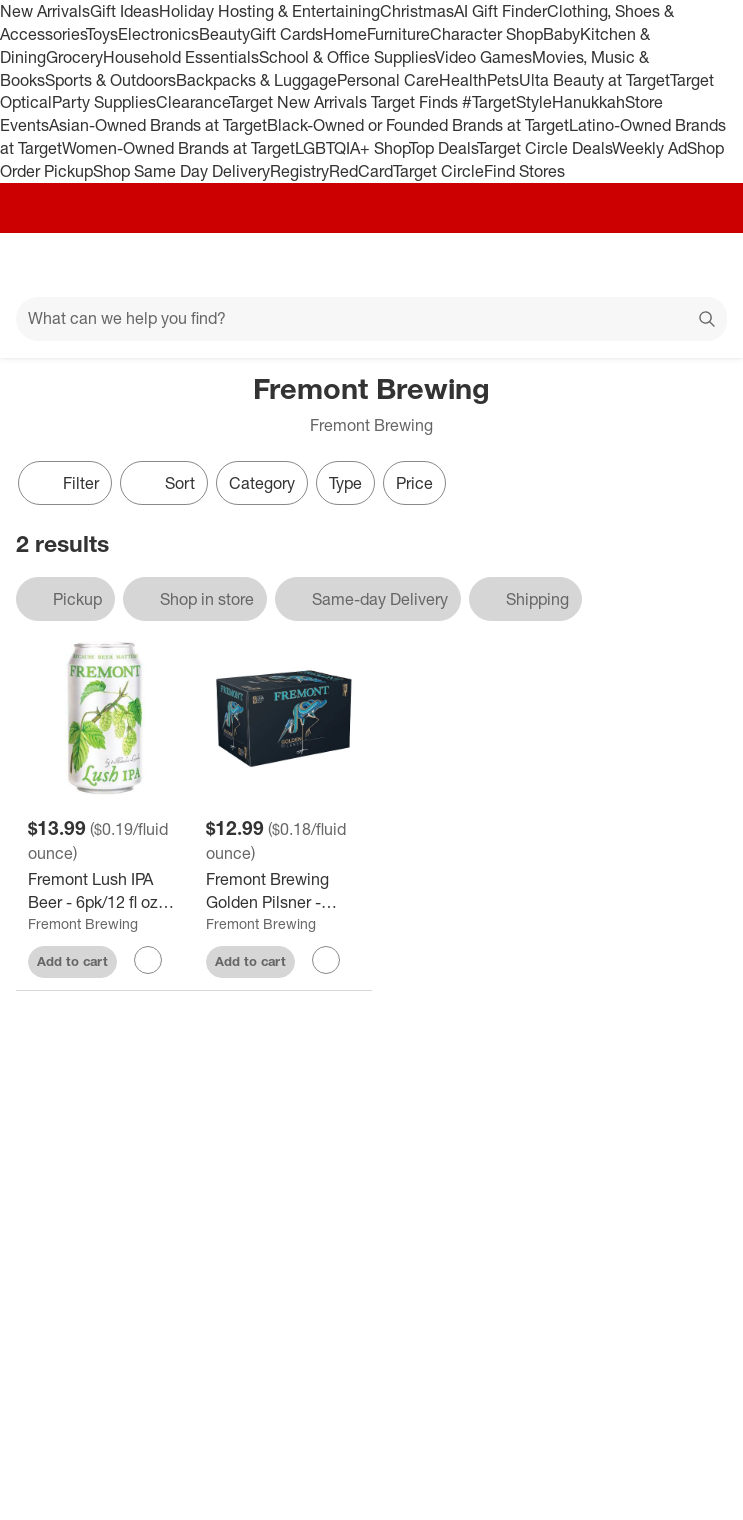 The width and height of the screenshot is (743, 1520). What do you see at coordinates (158, 125) in the screenshot?
I see `Asian-Owned Brands at Target` at bounding box center [158, 125].